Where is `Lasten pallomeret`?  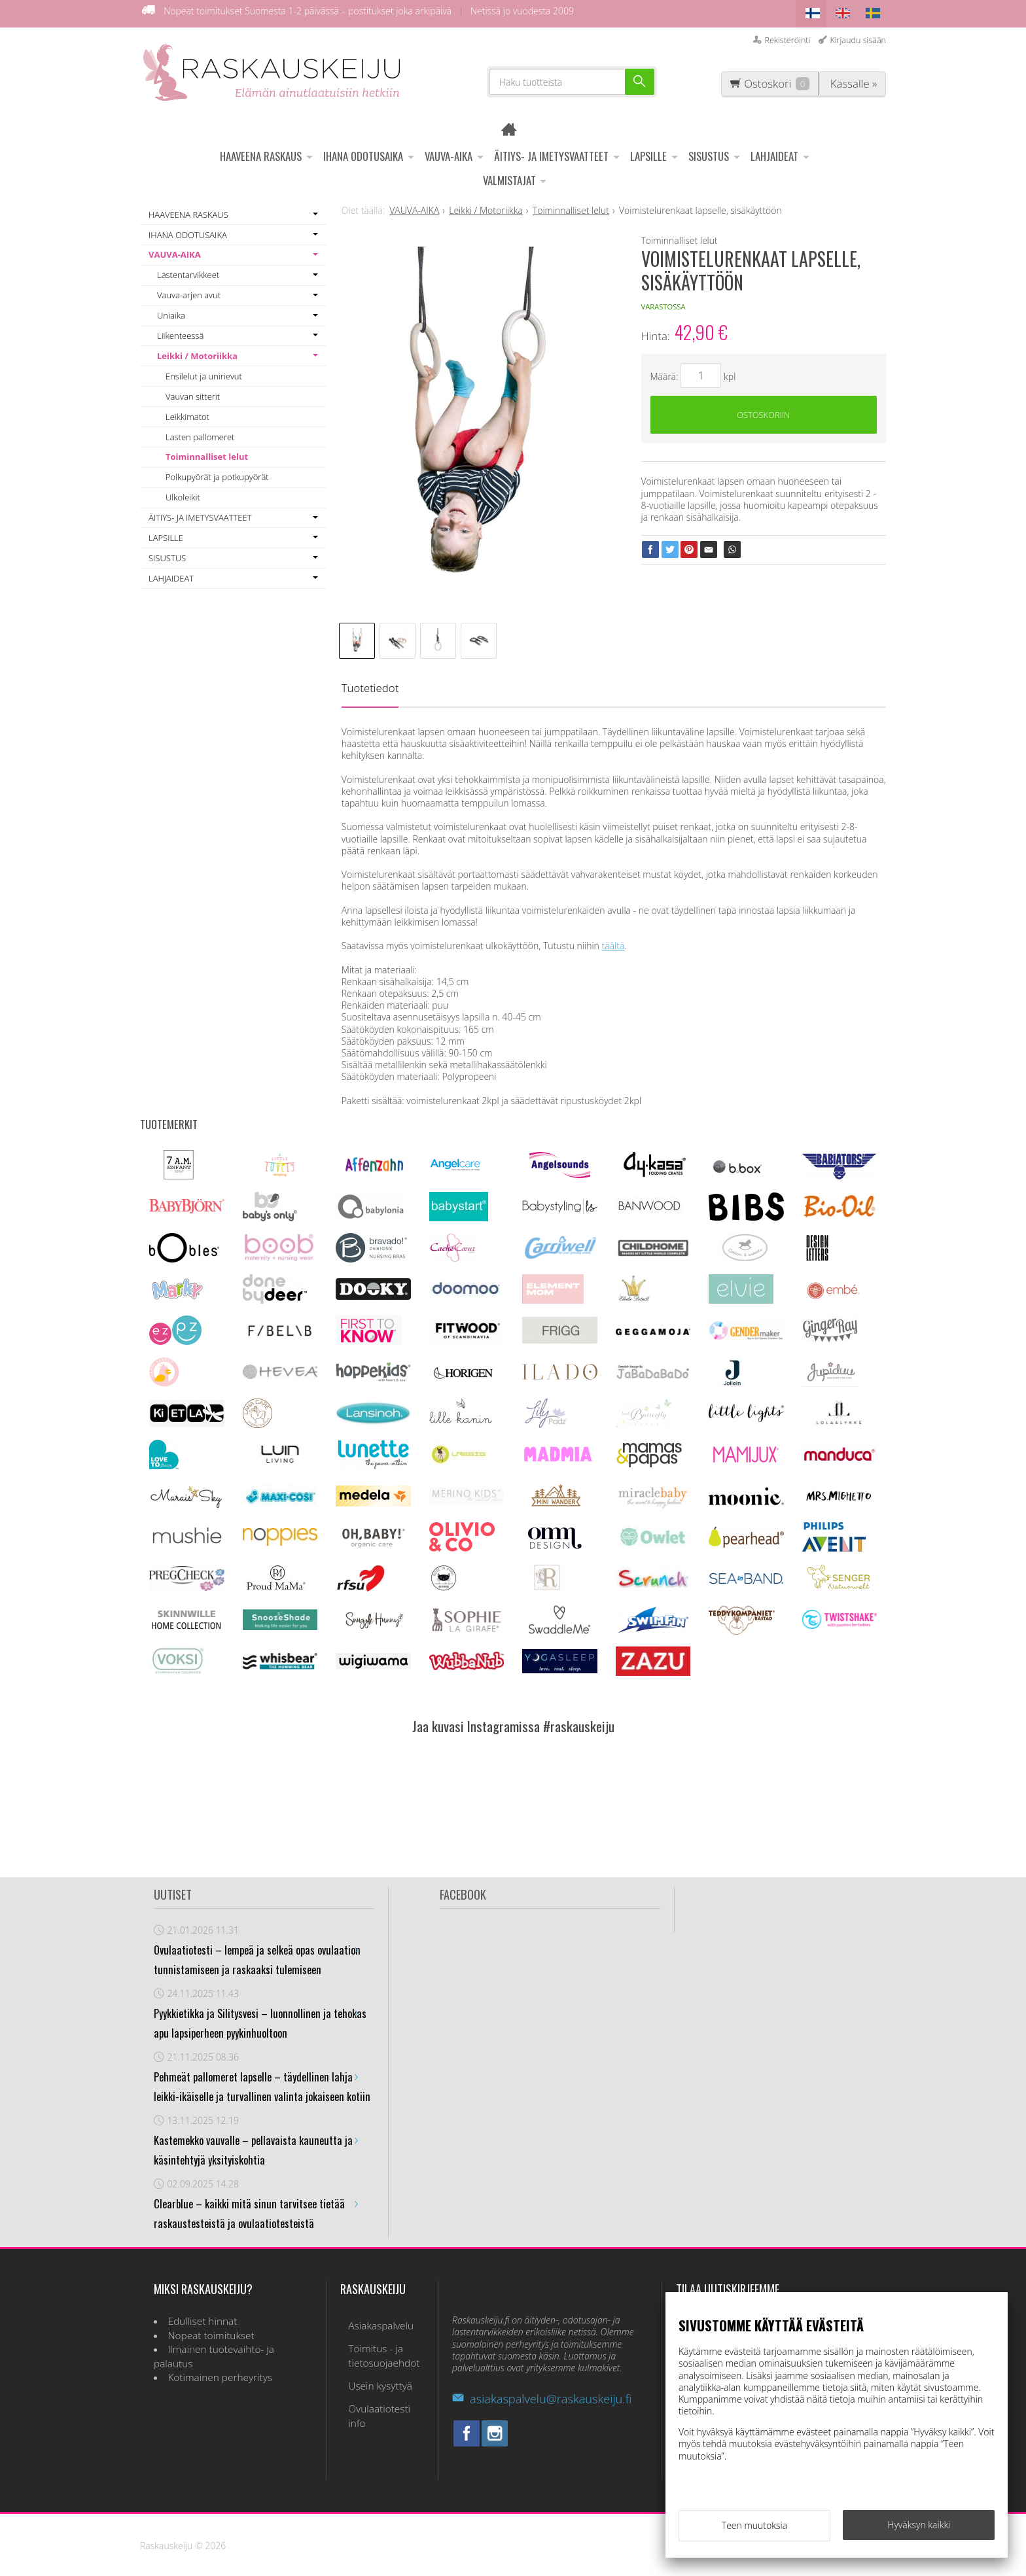
Lasten pallomeret is located at coordinates (200, 432).